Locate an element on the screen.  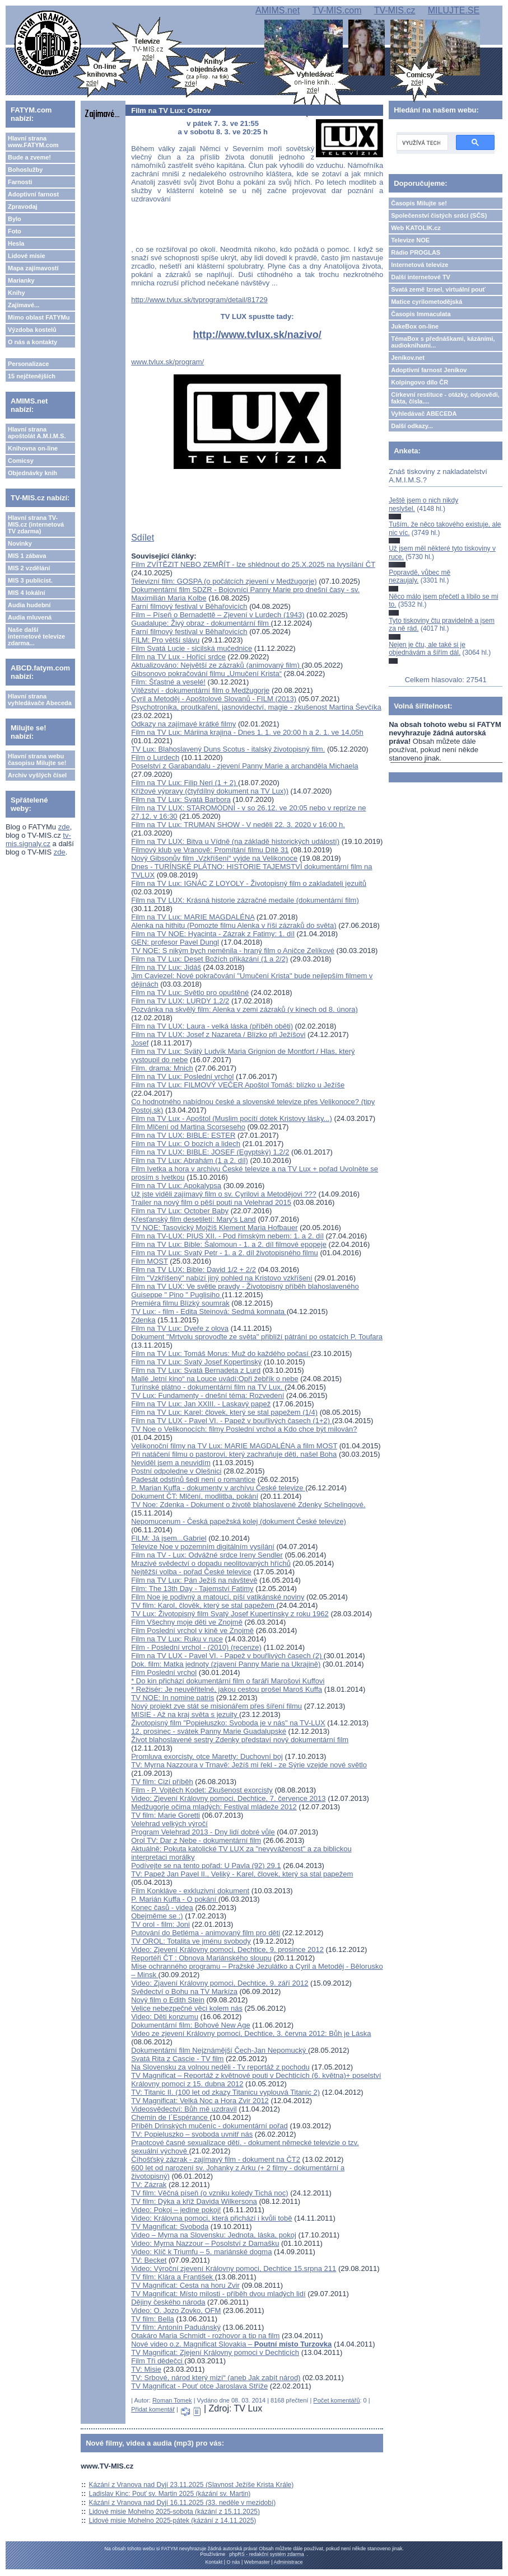
Video: Děti konzumu is located at coordinates (164, 2016).